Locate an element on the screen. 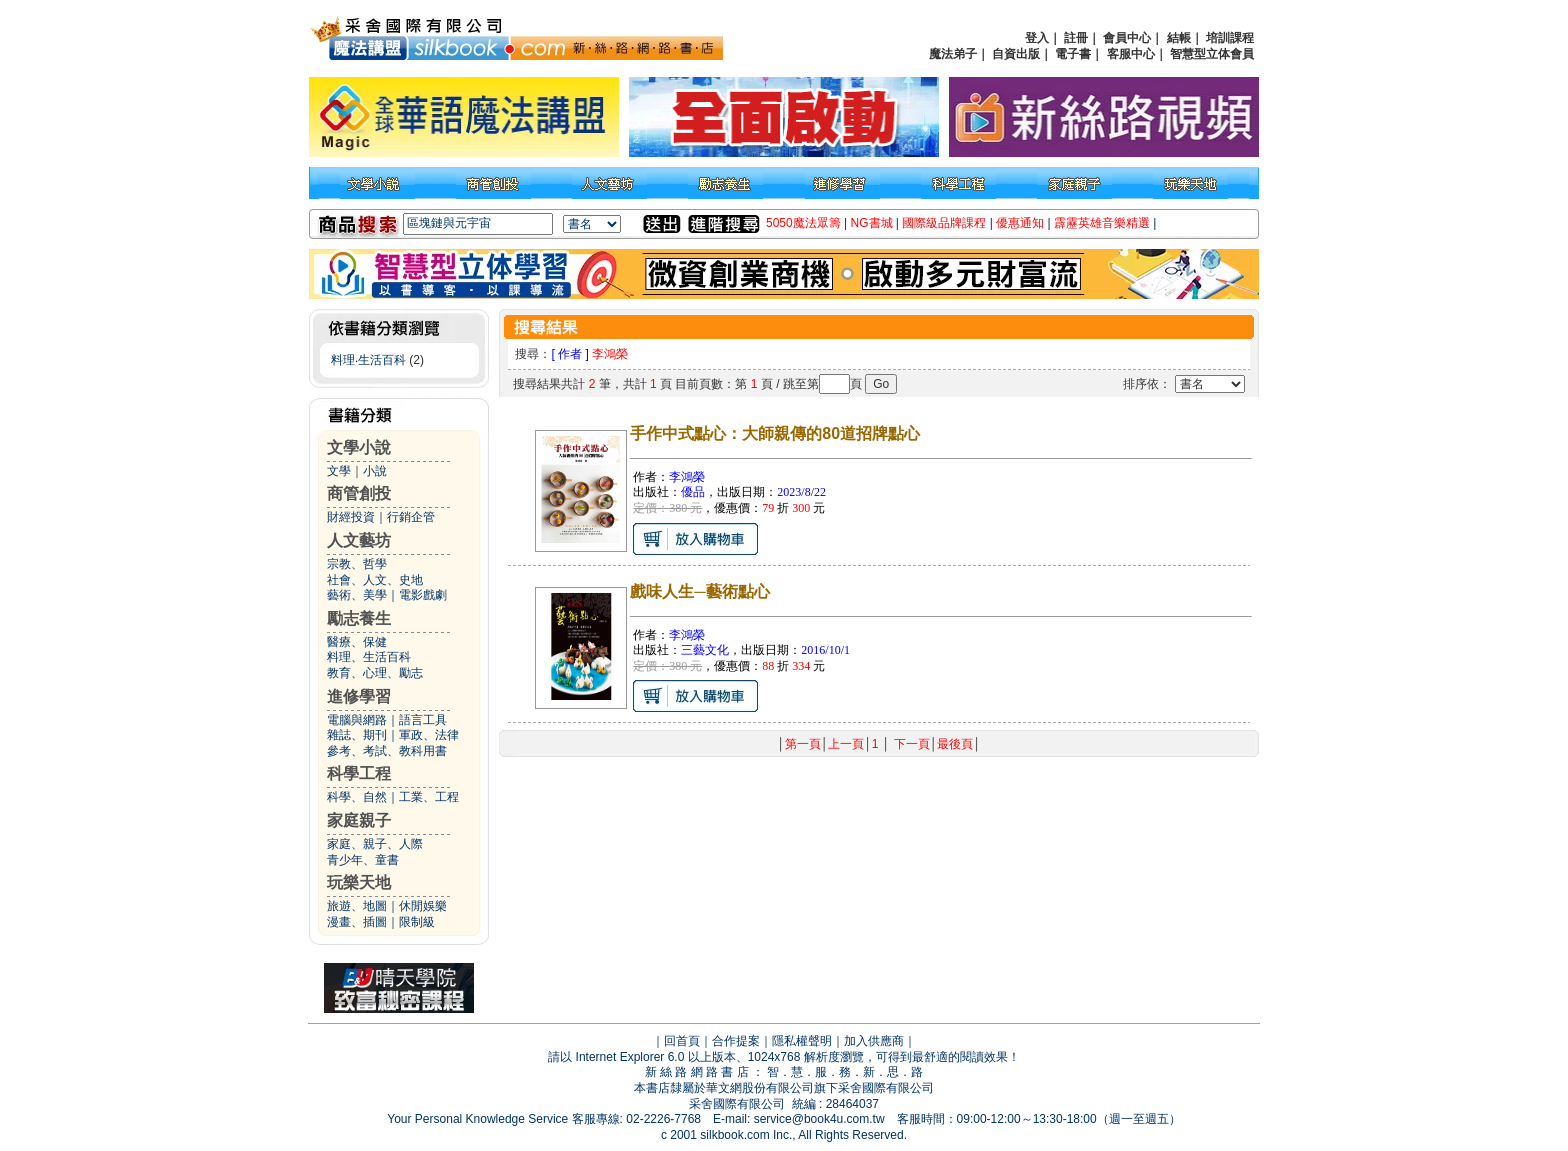 The width and height of the screenshot is (1568, 1151). 文學 is located at coordinates (339, 471).